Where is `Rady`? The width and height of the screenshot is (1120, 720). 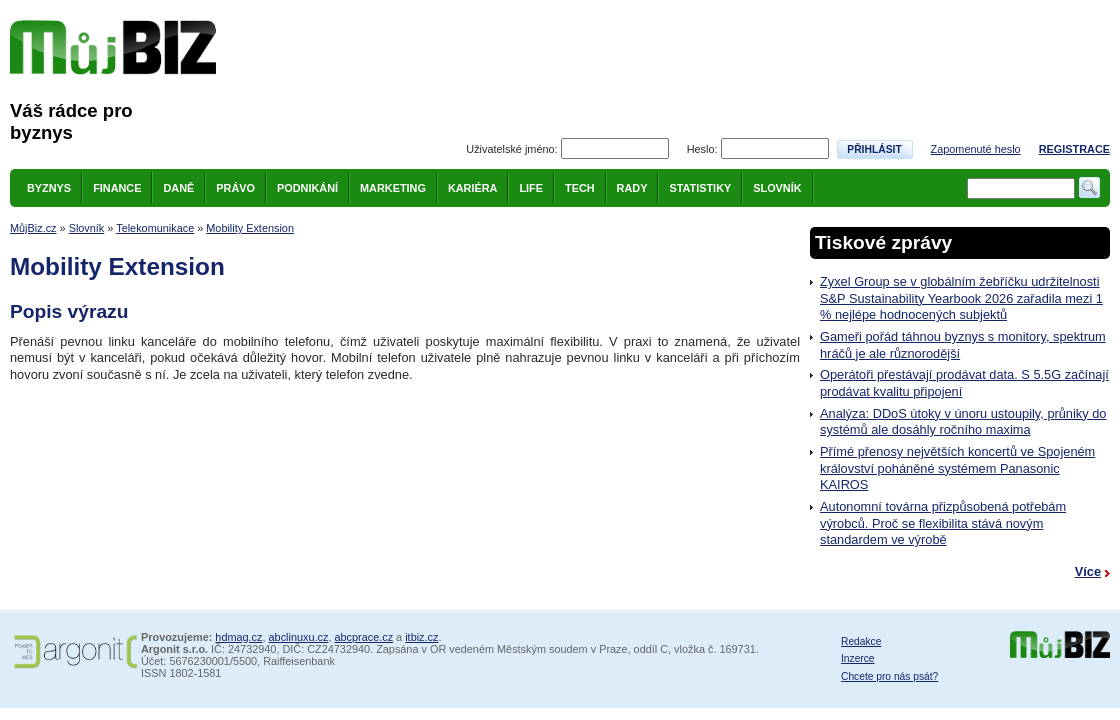
Rady is located at coordinates (632, 188).